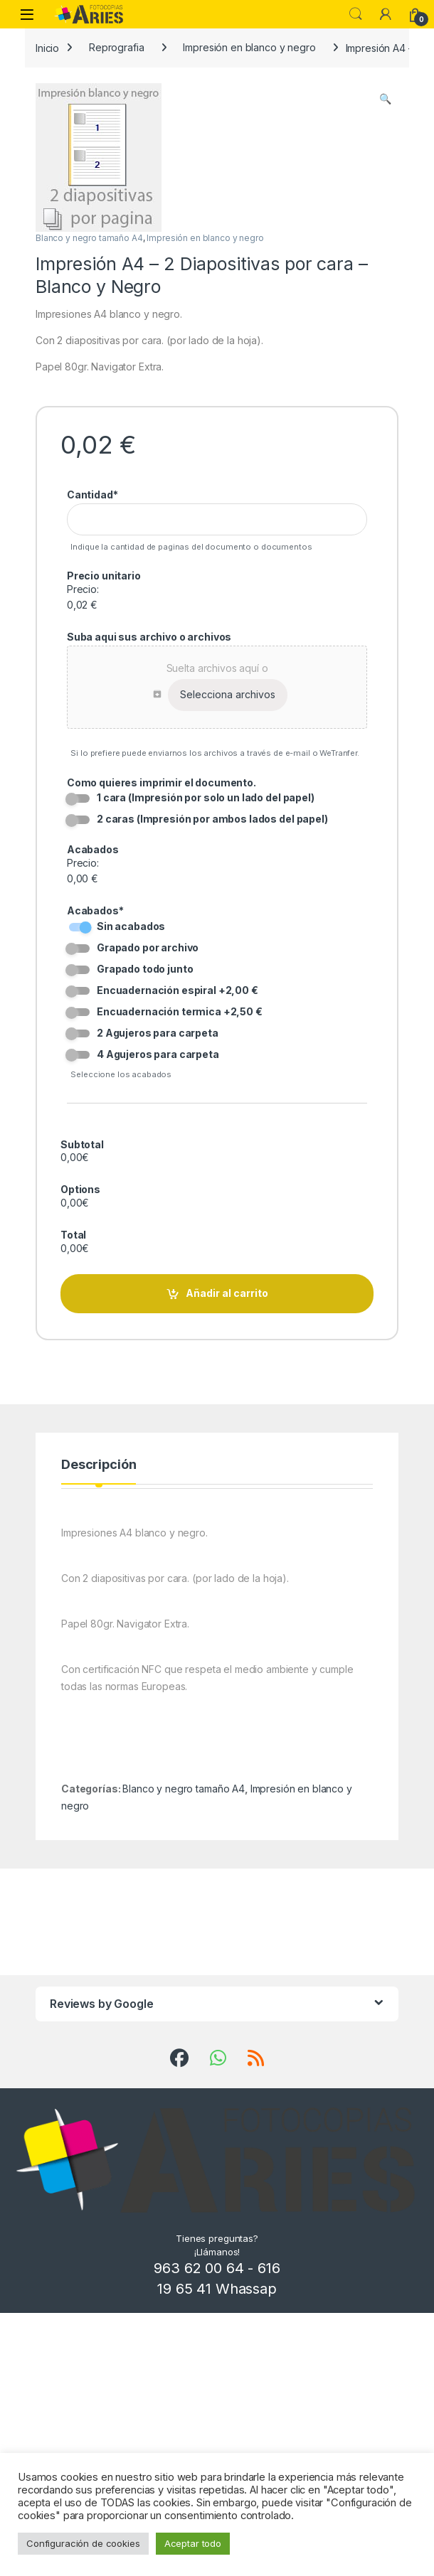  What do you see at coordinates (205, 797) in the screenshot?
I see `1 cara (Impresión por solo un lado del papel)` at bounding box center [205, 797].